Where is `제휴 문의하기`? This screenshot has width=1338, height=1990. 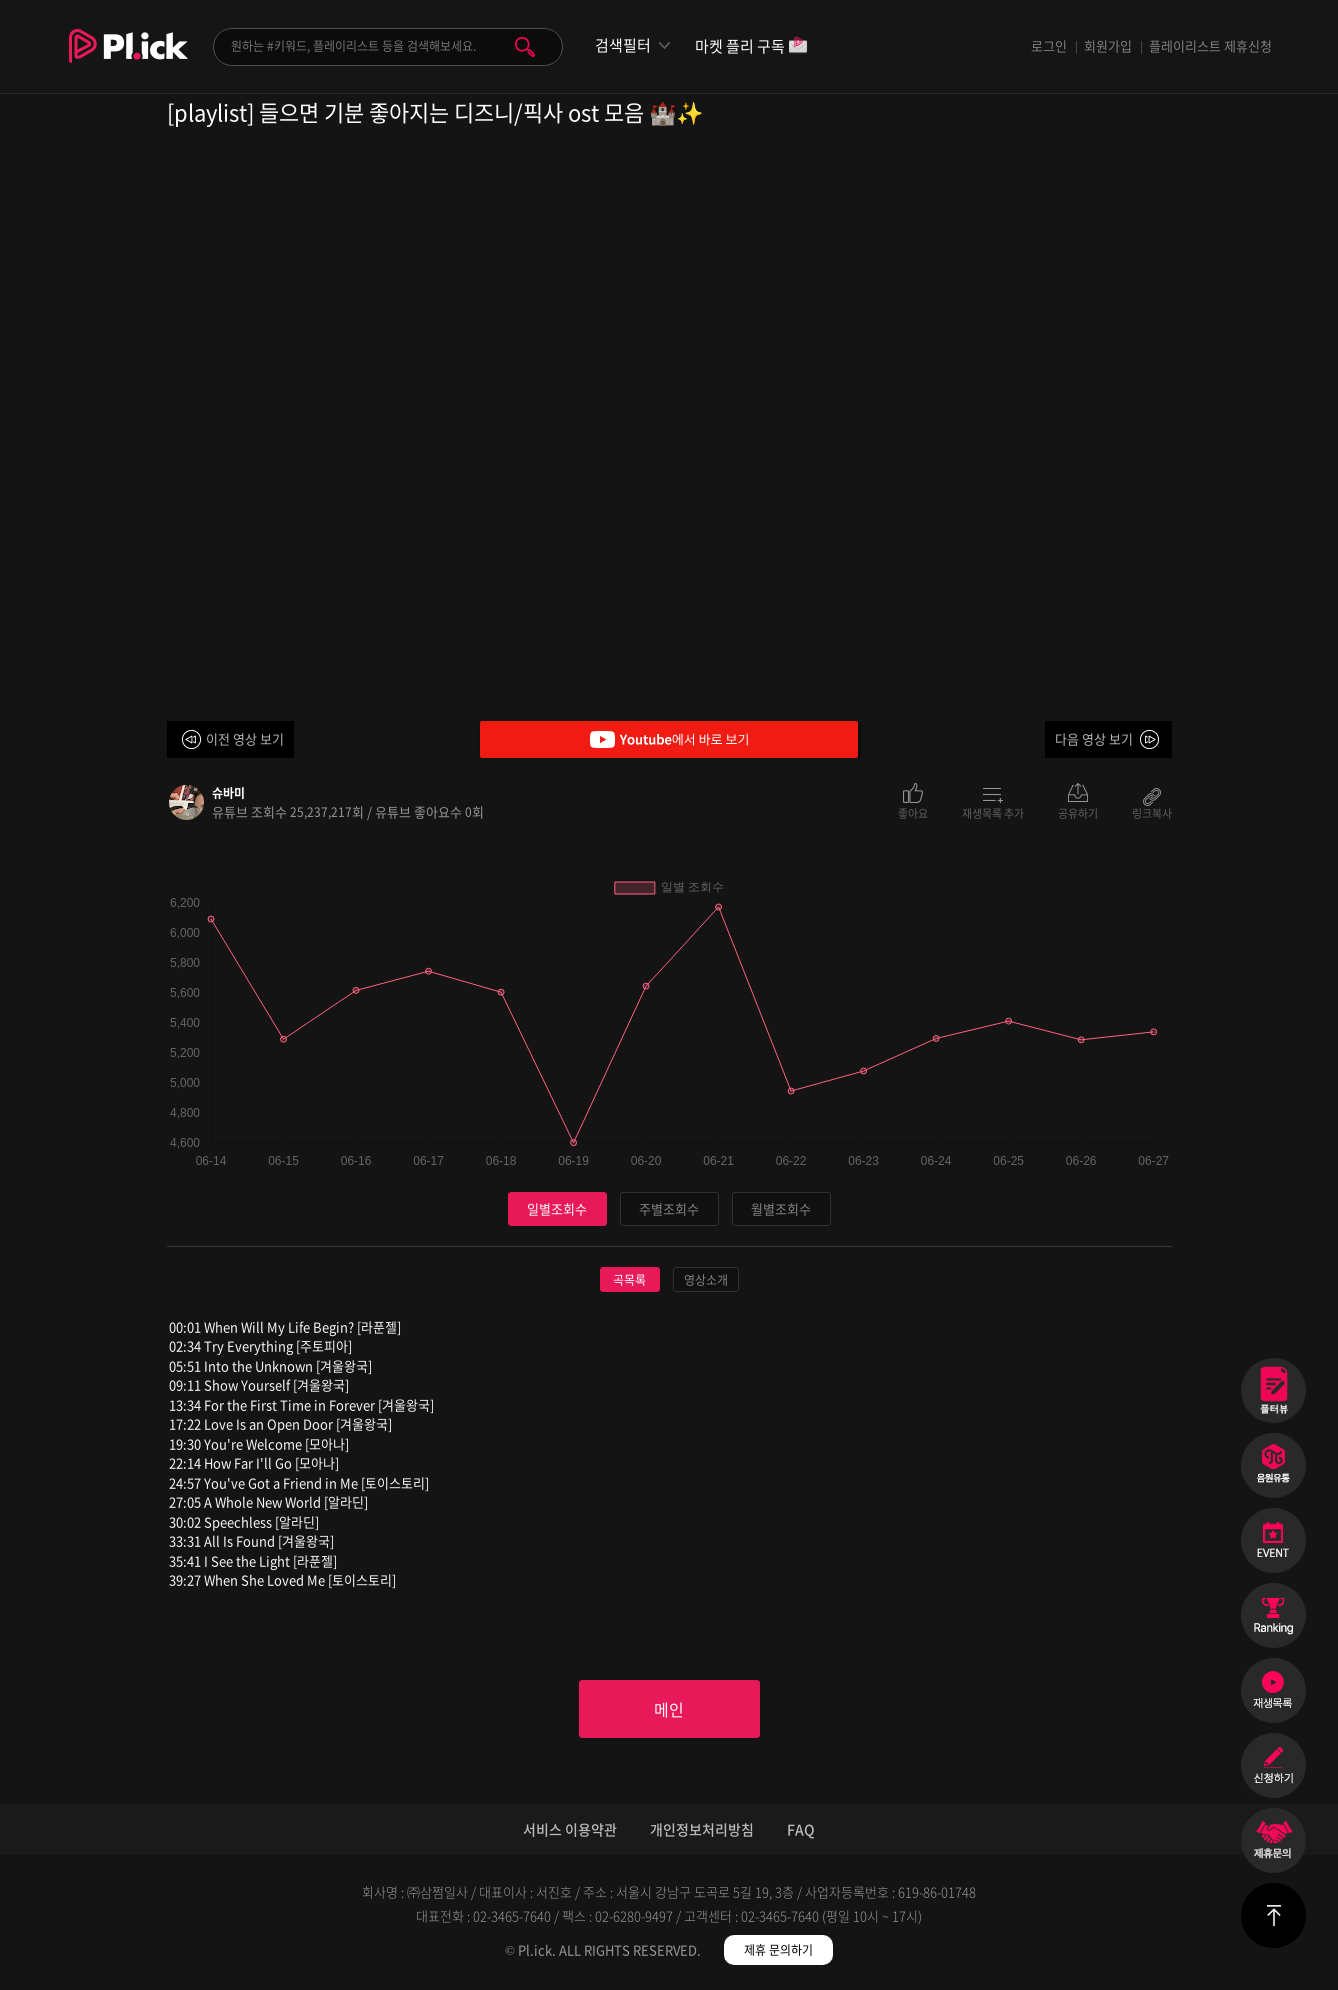 제휴 문의하기 is located at coordinates (778, 1950).